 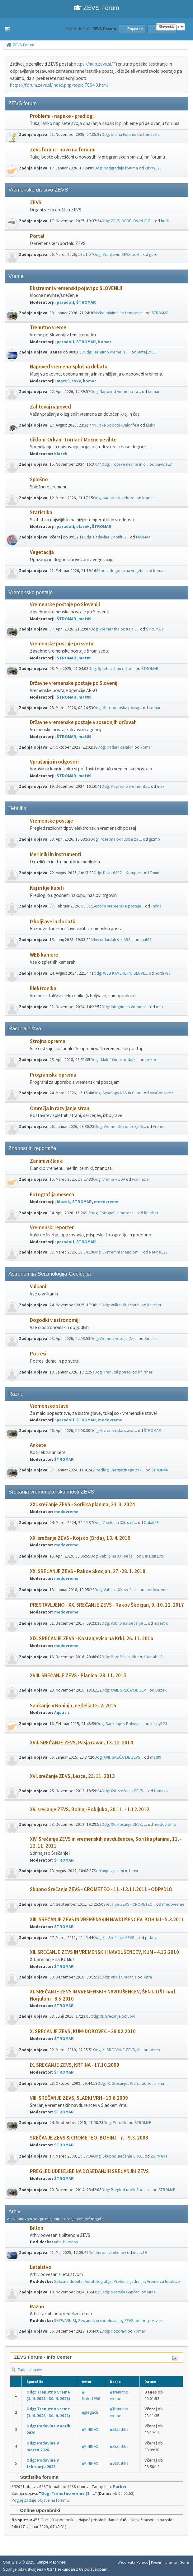 What do you see at coordinates (44, 955) in the screenshot?
I see `WEB kamere` at bounding box center [44, 955].